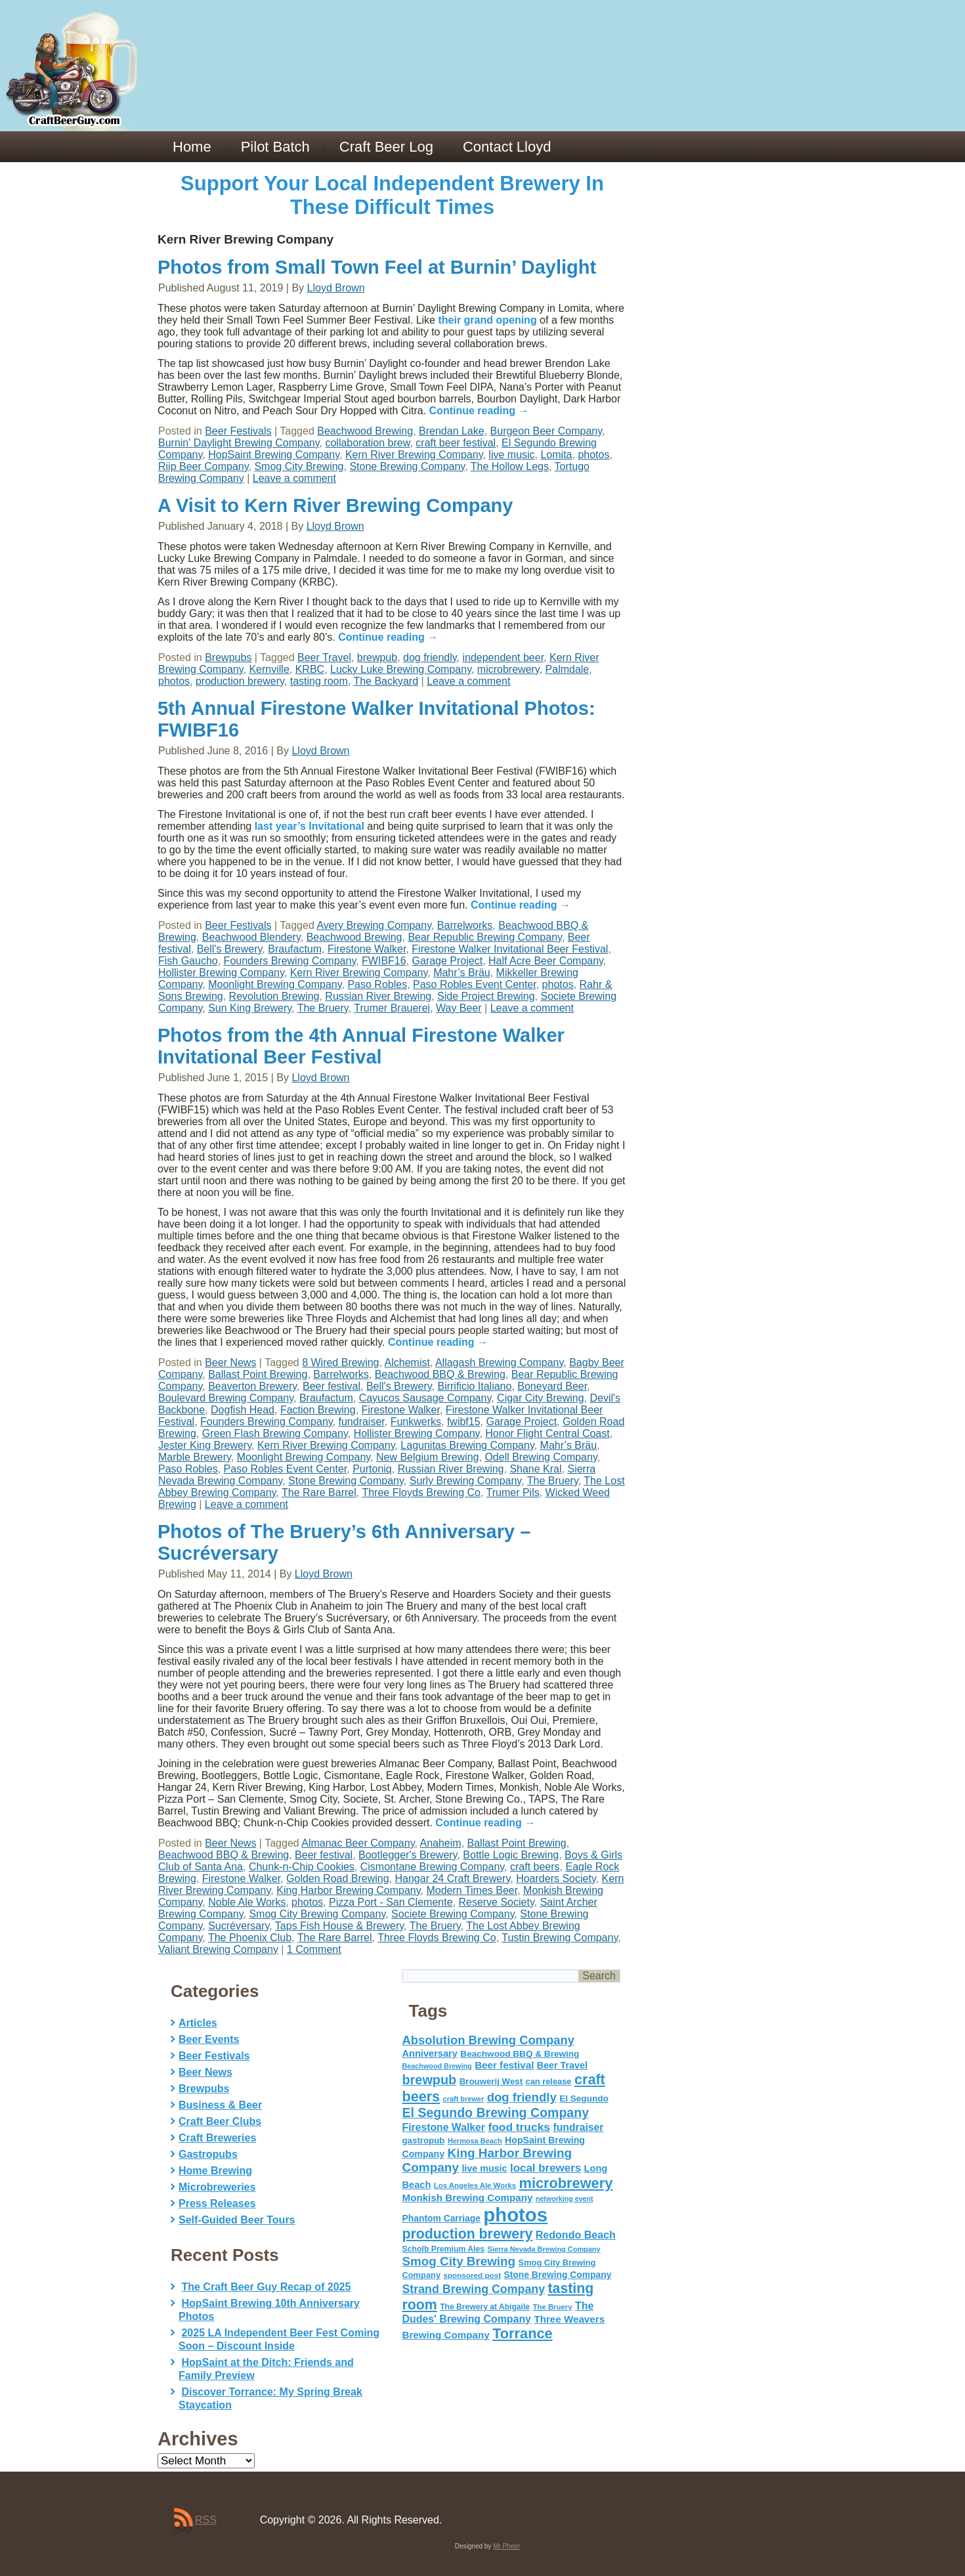  What do you see at coordinates (556, 454) in the screenshot?
I see `Lomita` at bounding box center [556, 454].